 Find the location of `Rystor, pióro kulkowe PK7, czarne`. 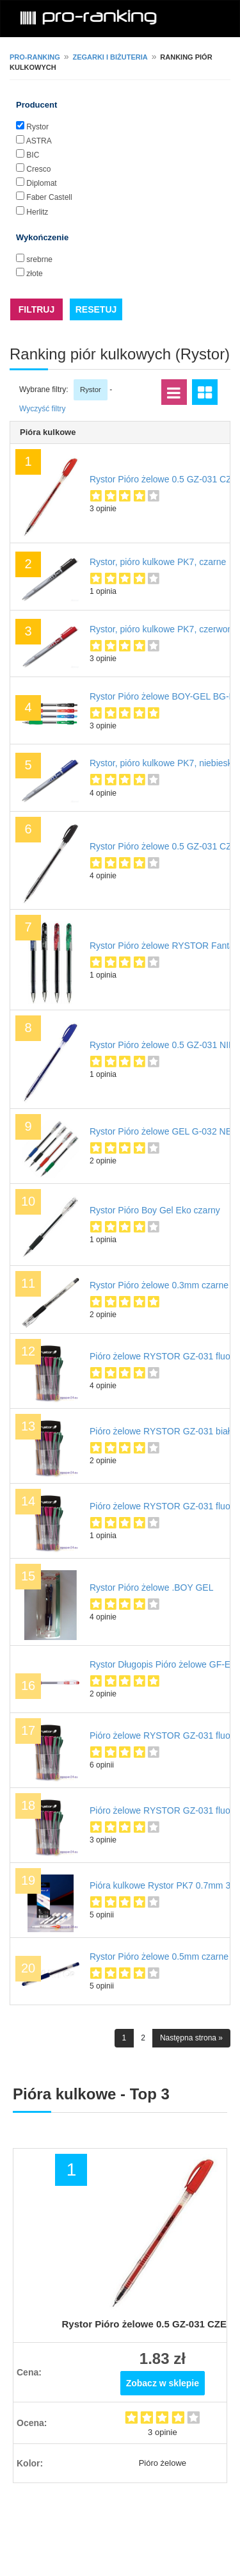

Rystor, pióro kulkowe PK7, czarne is located at coordinates (158, 562).